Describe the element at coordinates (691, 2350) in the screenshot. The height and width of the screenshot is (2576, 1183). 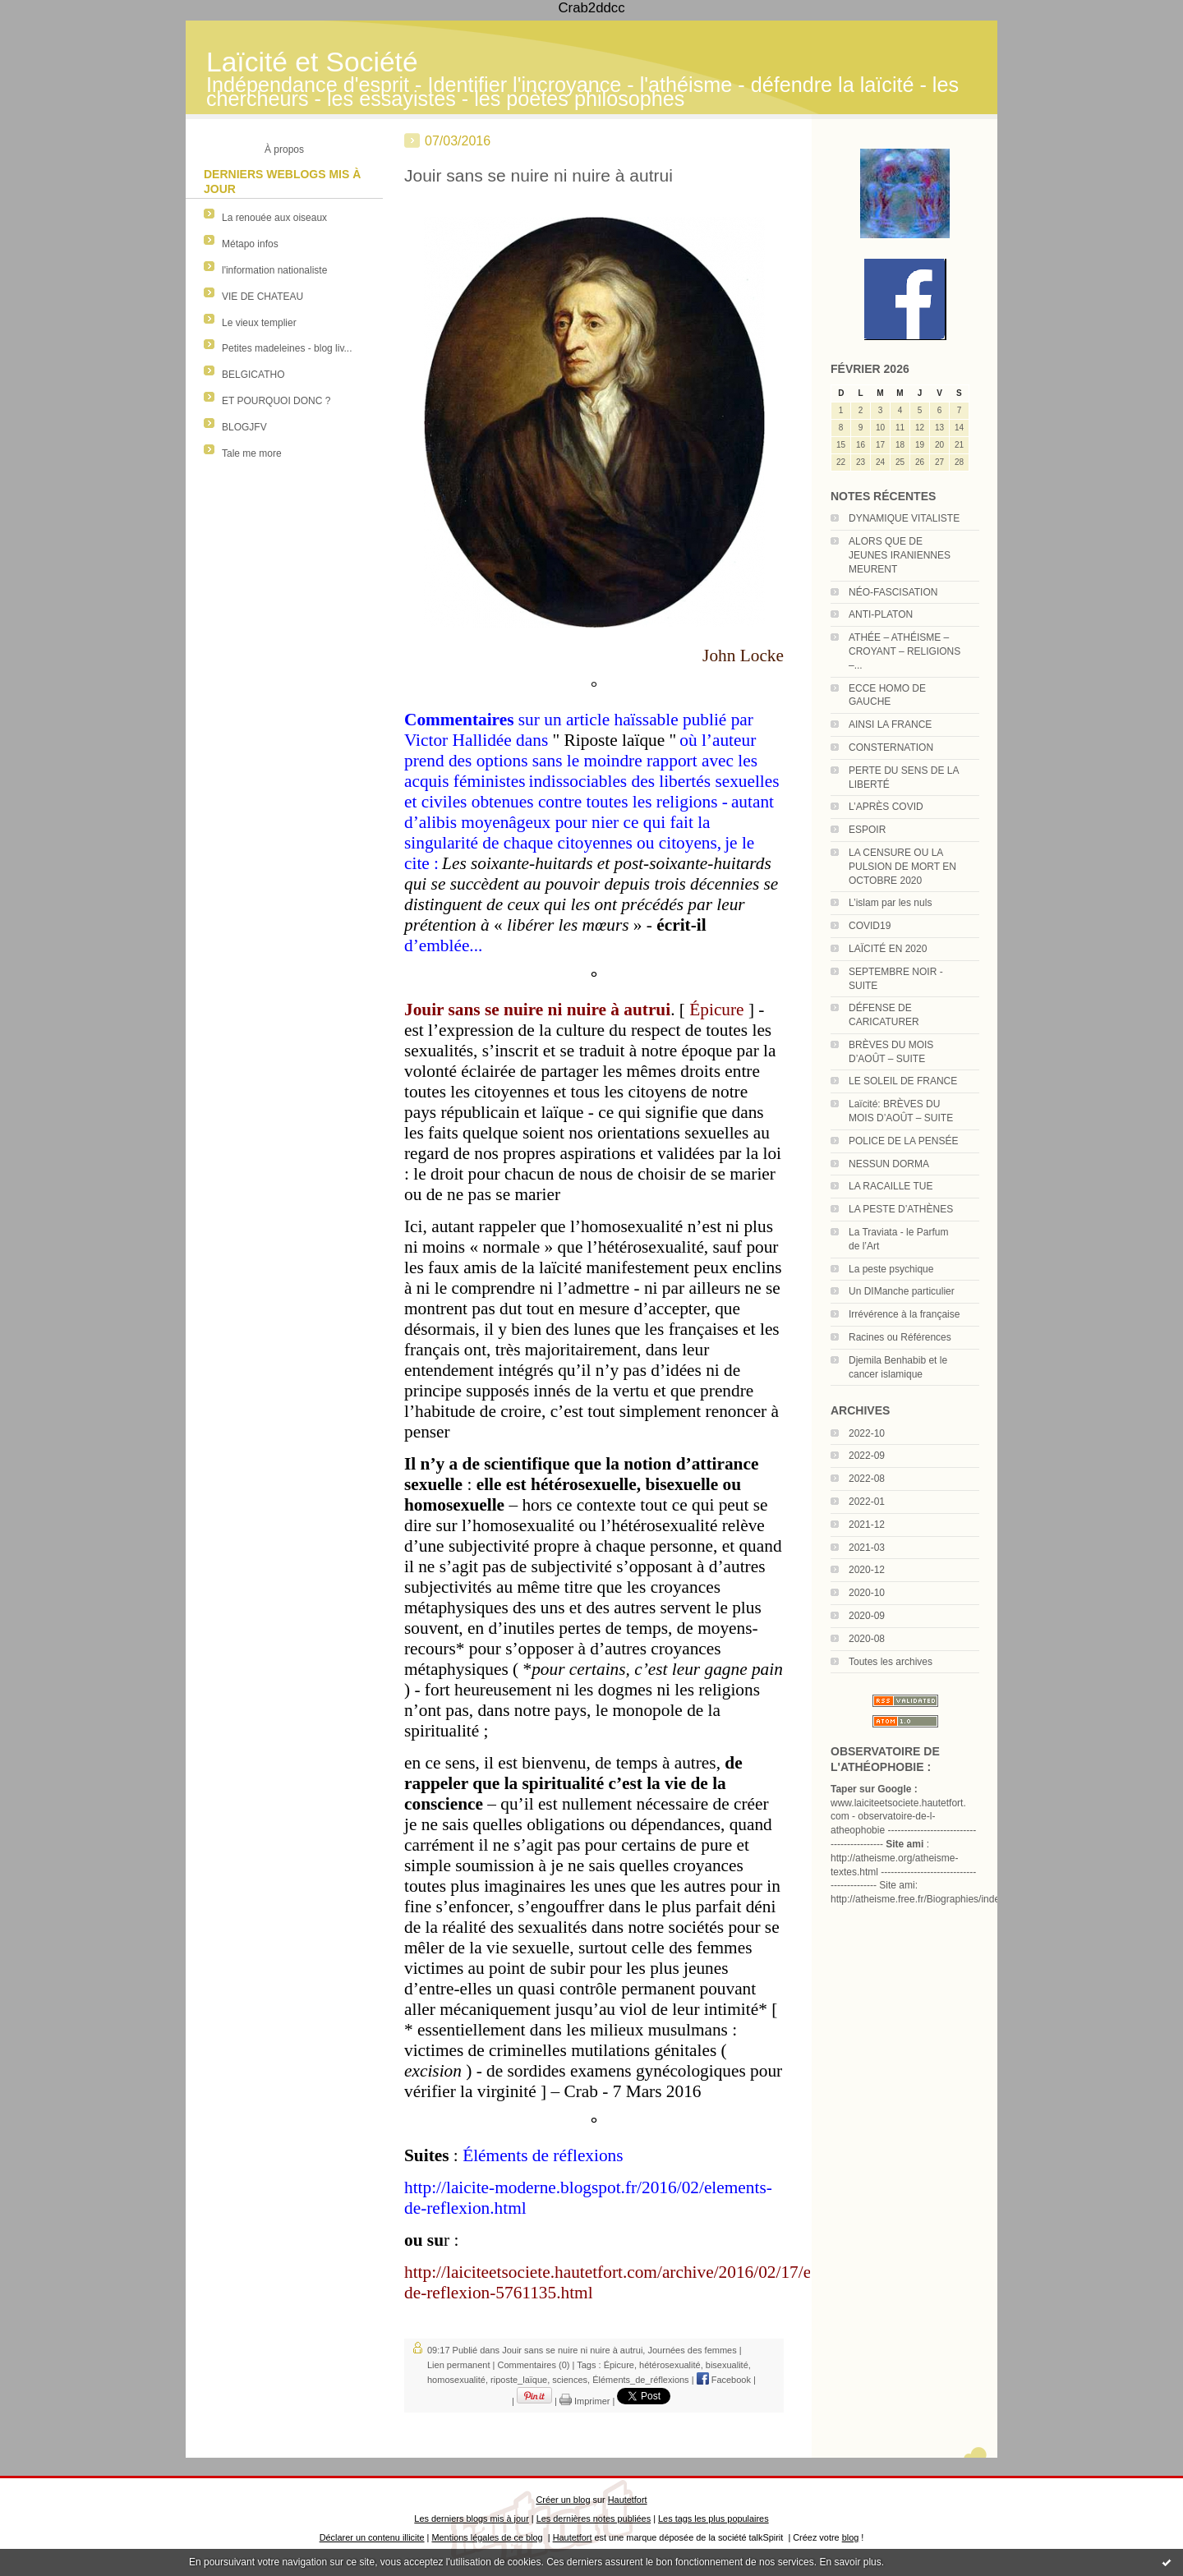
I see `Journées des femmes` at that location.